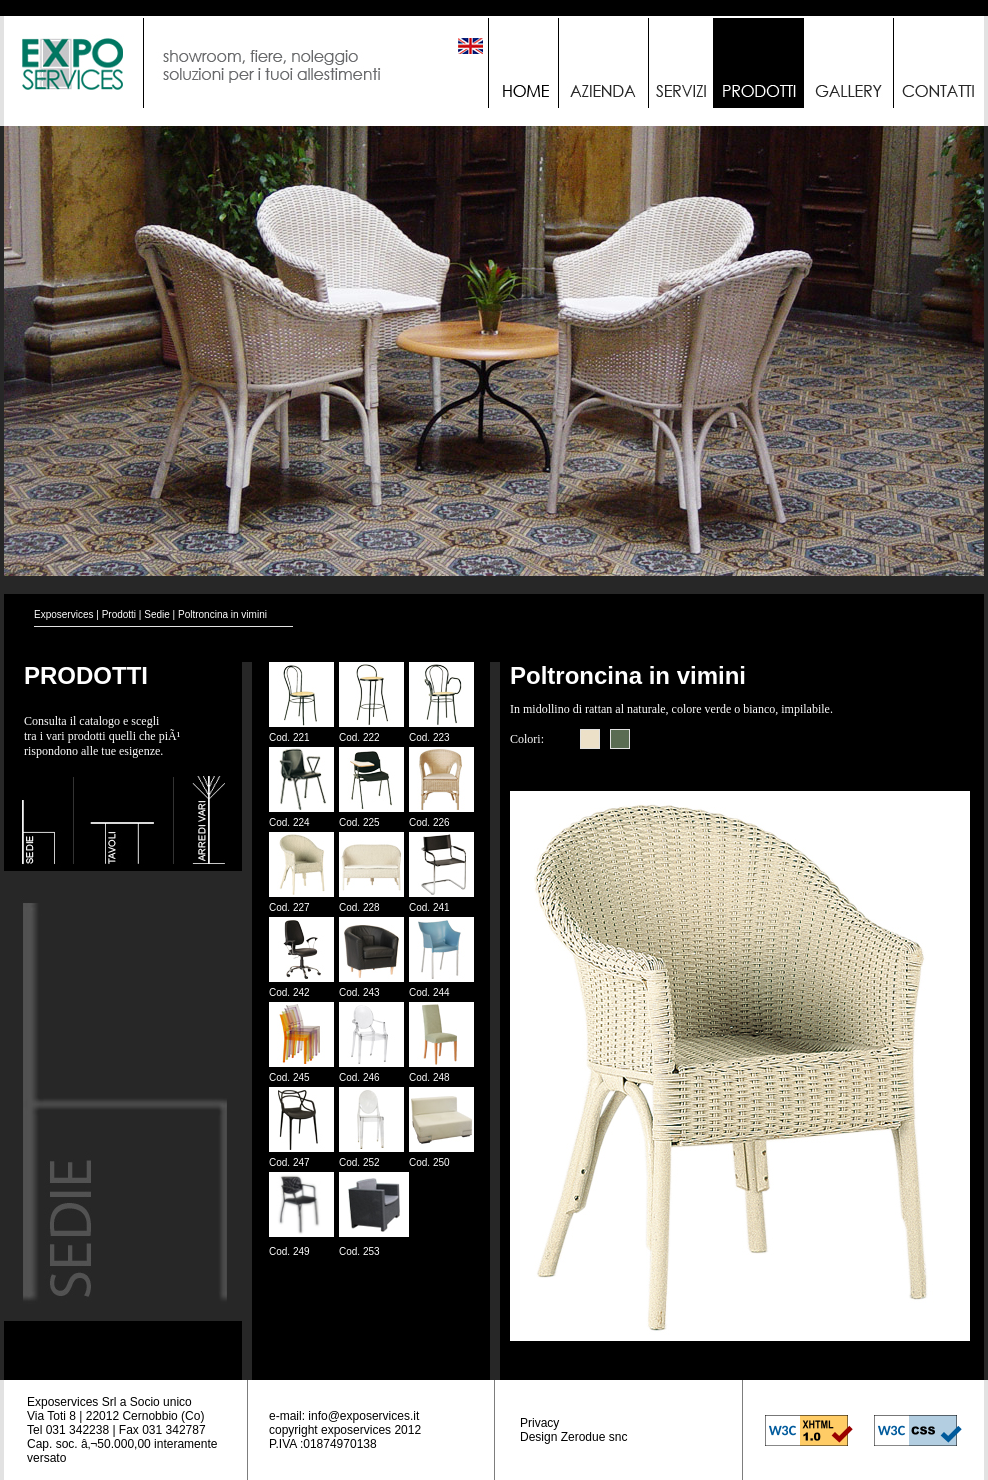  Describe the element at coordinates (289, 907) in the screenshot. I see `Cod. 227` at that location.